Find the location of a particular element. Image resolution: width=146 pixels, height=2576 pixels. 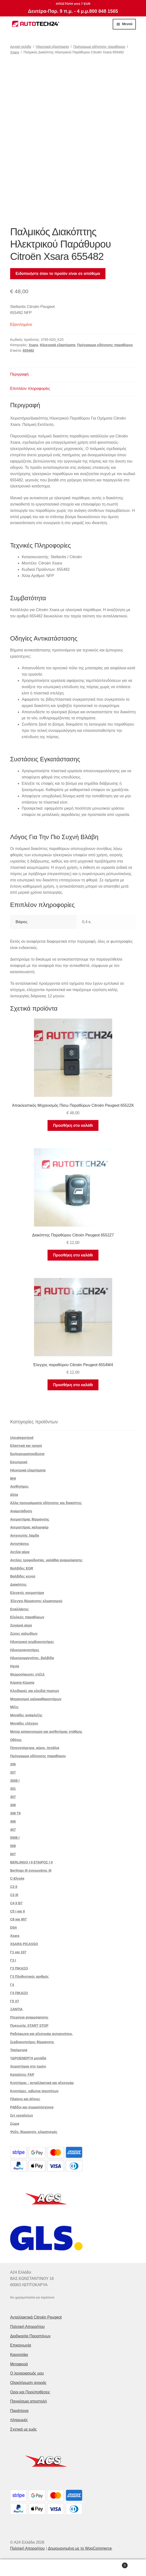

Οροι και Προϋποθέσεις is located at coordinates (30, 2392).